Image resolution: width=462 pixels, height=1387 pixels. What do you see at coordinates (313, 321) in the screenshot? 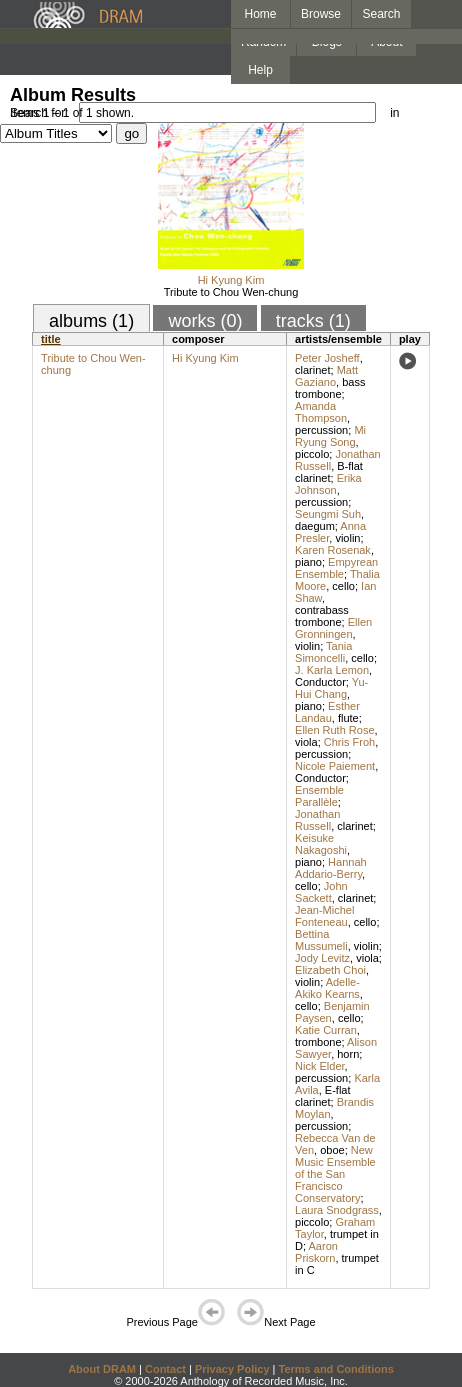
I see `tracks (1)` at bounding box center [313, 321].